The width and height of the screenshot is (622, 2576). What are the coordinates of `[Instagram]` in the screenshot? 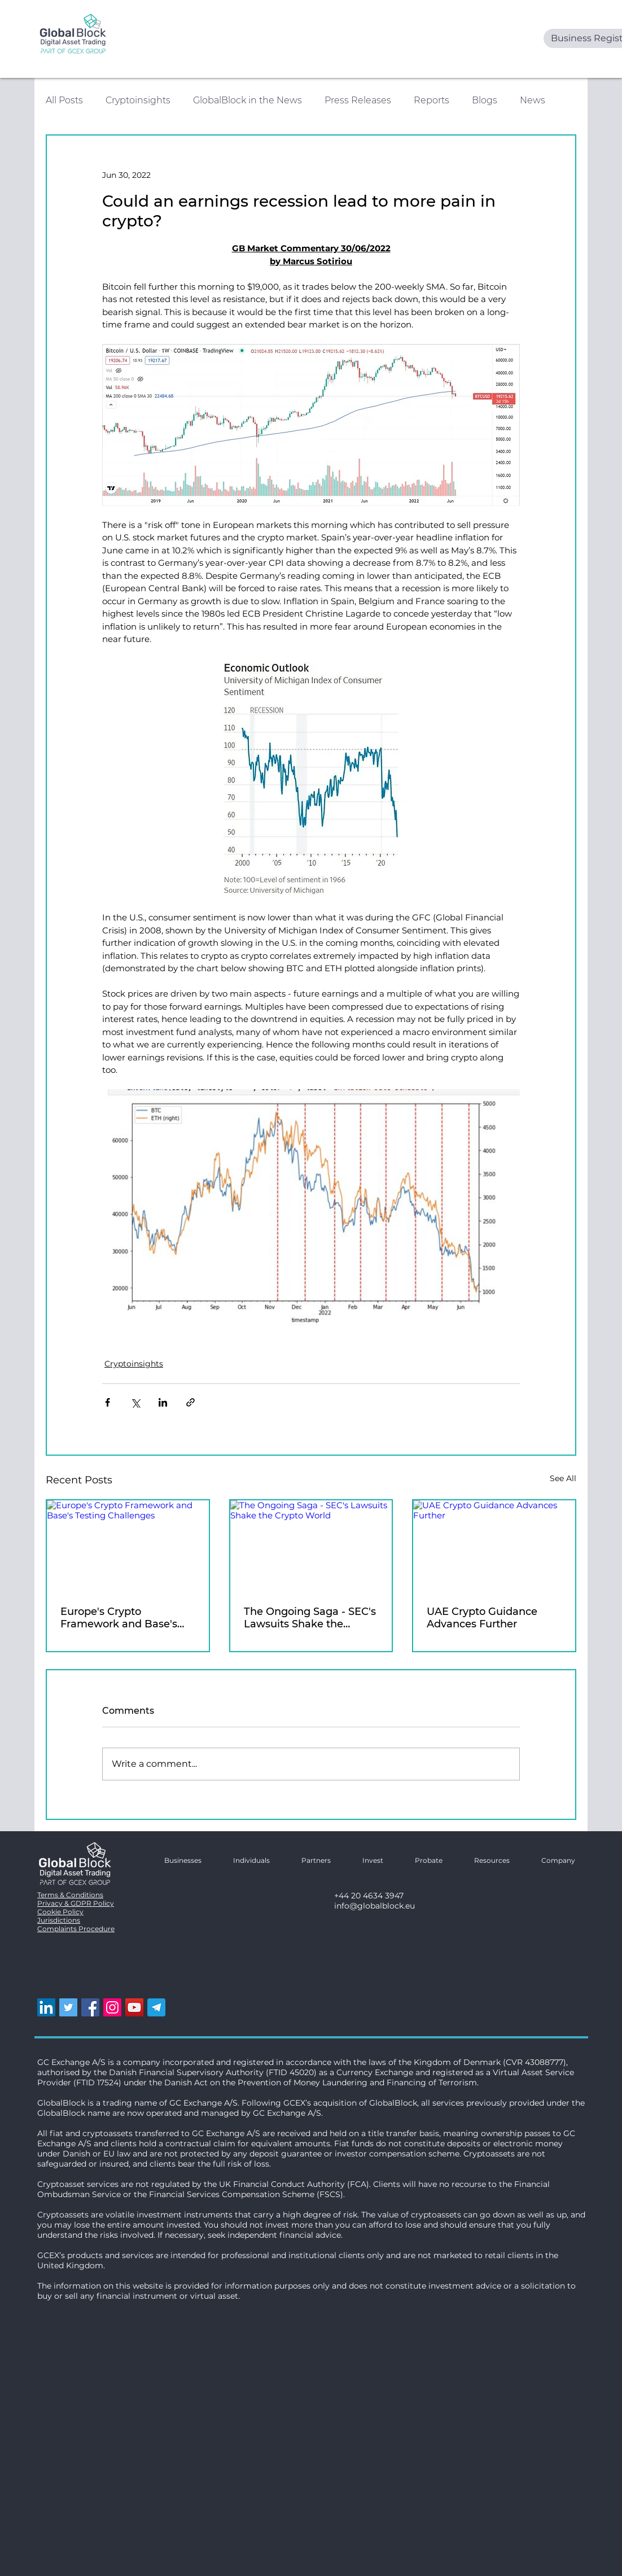 It's located at (112, 2007).